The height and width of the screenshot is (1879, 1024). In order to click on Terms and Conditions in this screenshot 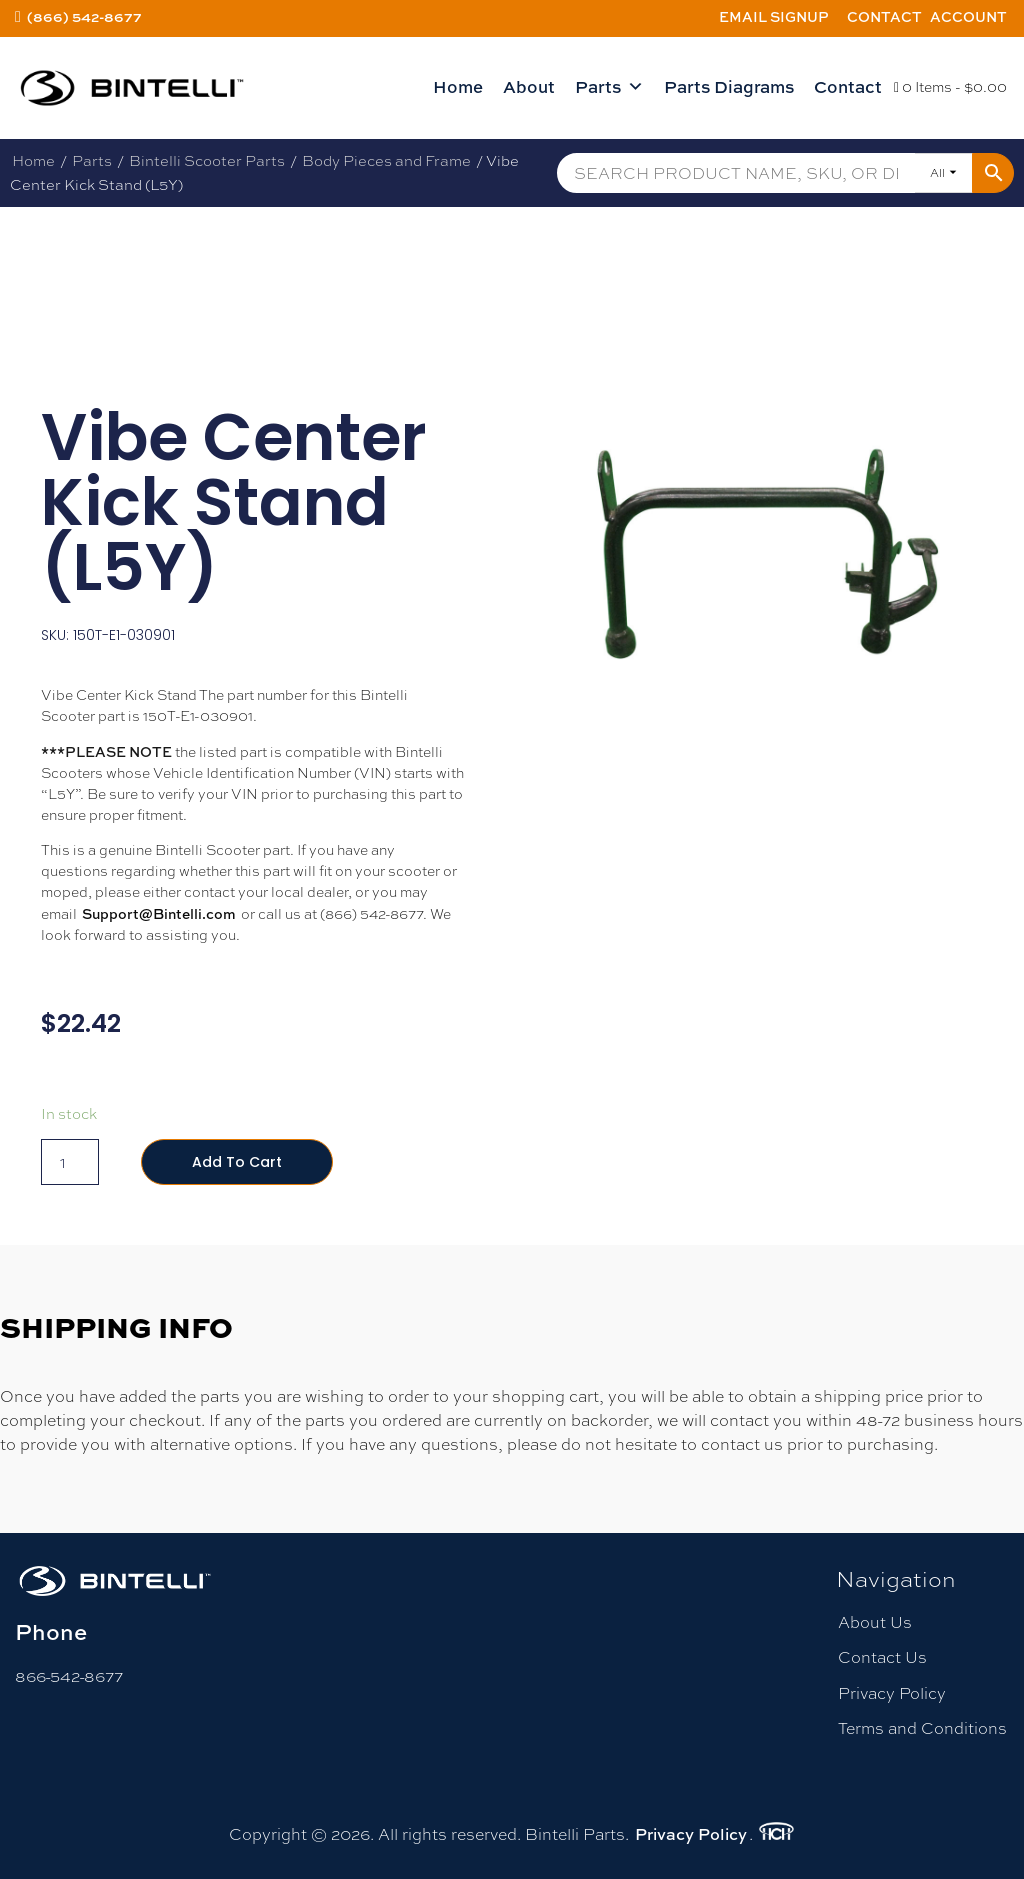, I will do `click(922, 1728)`.